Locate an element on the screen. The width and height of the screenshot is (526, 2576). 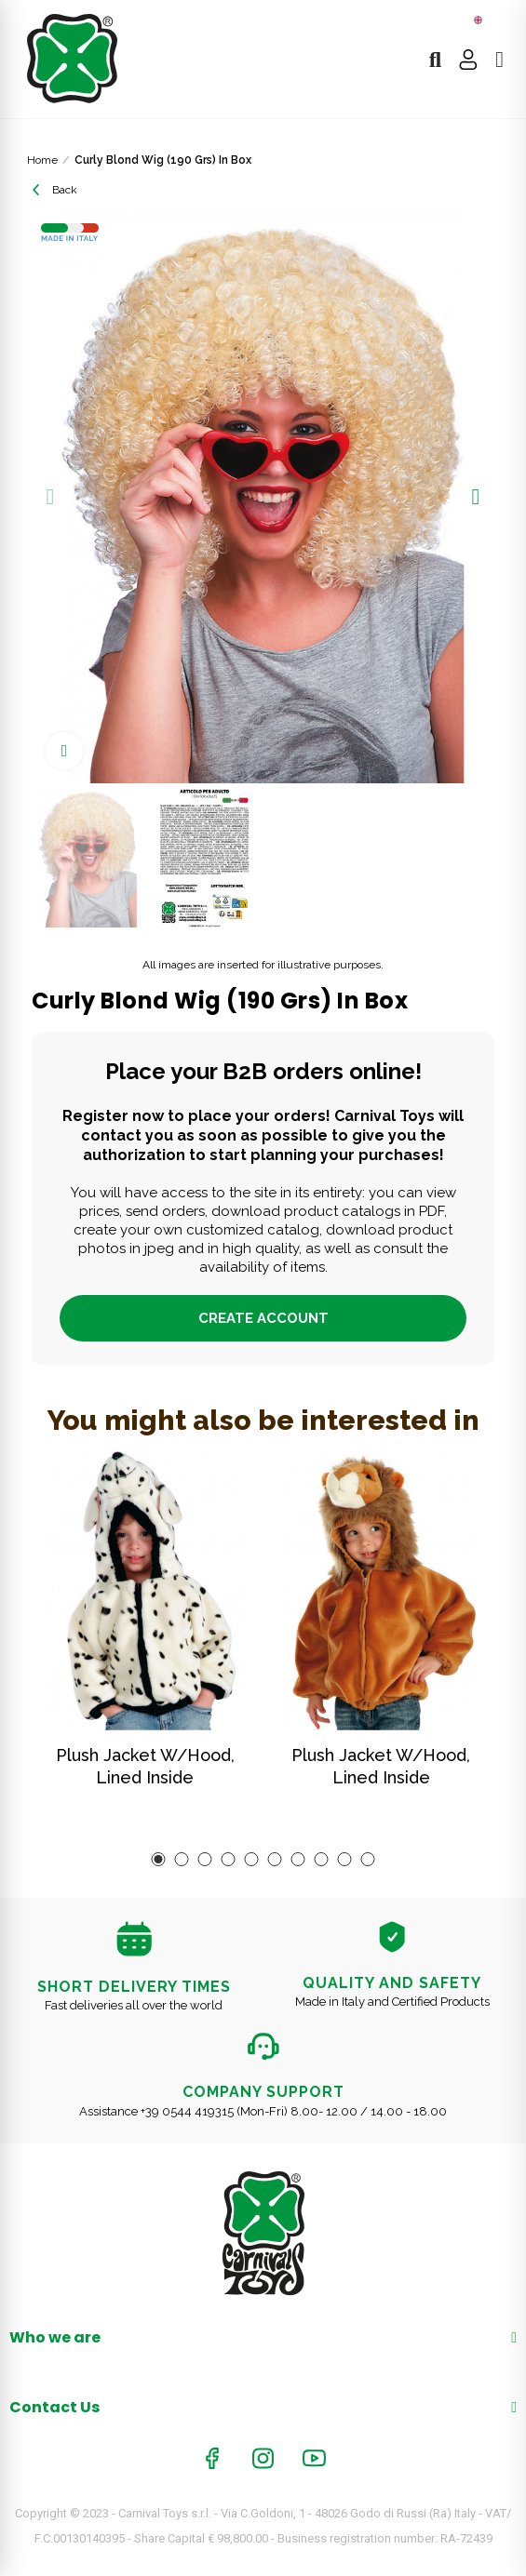
[button] is located at coordinates (50, 497).